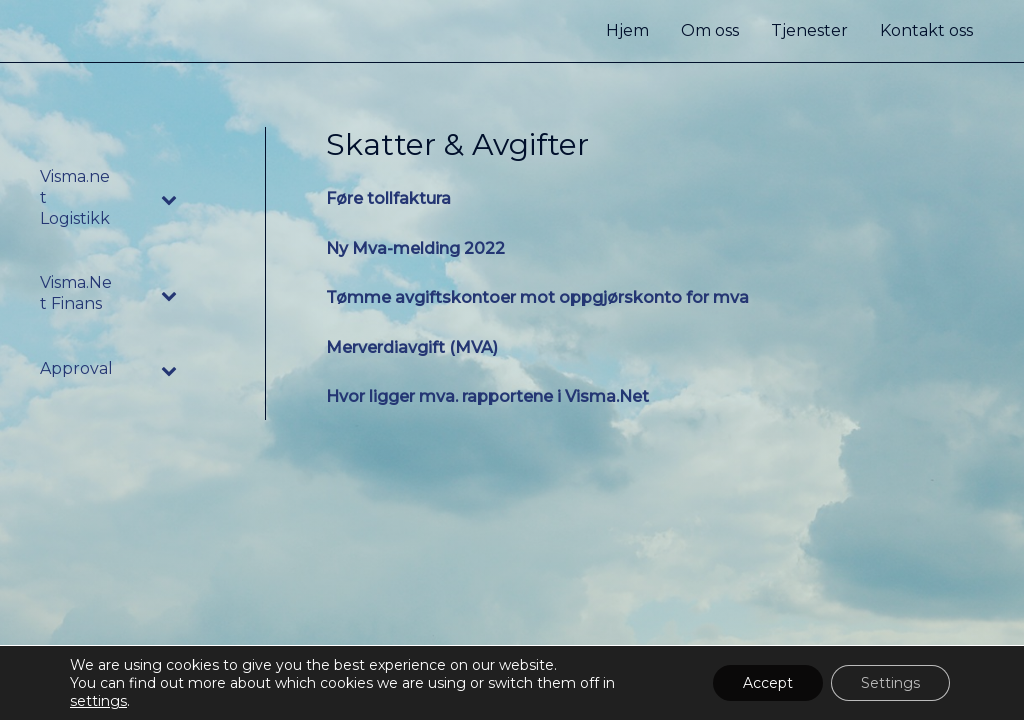 The height and width of the screenshot is (720, 1024). Describe the element at coordinates (627, 30) in the screenshot. I see `Hjem` at that location.